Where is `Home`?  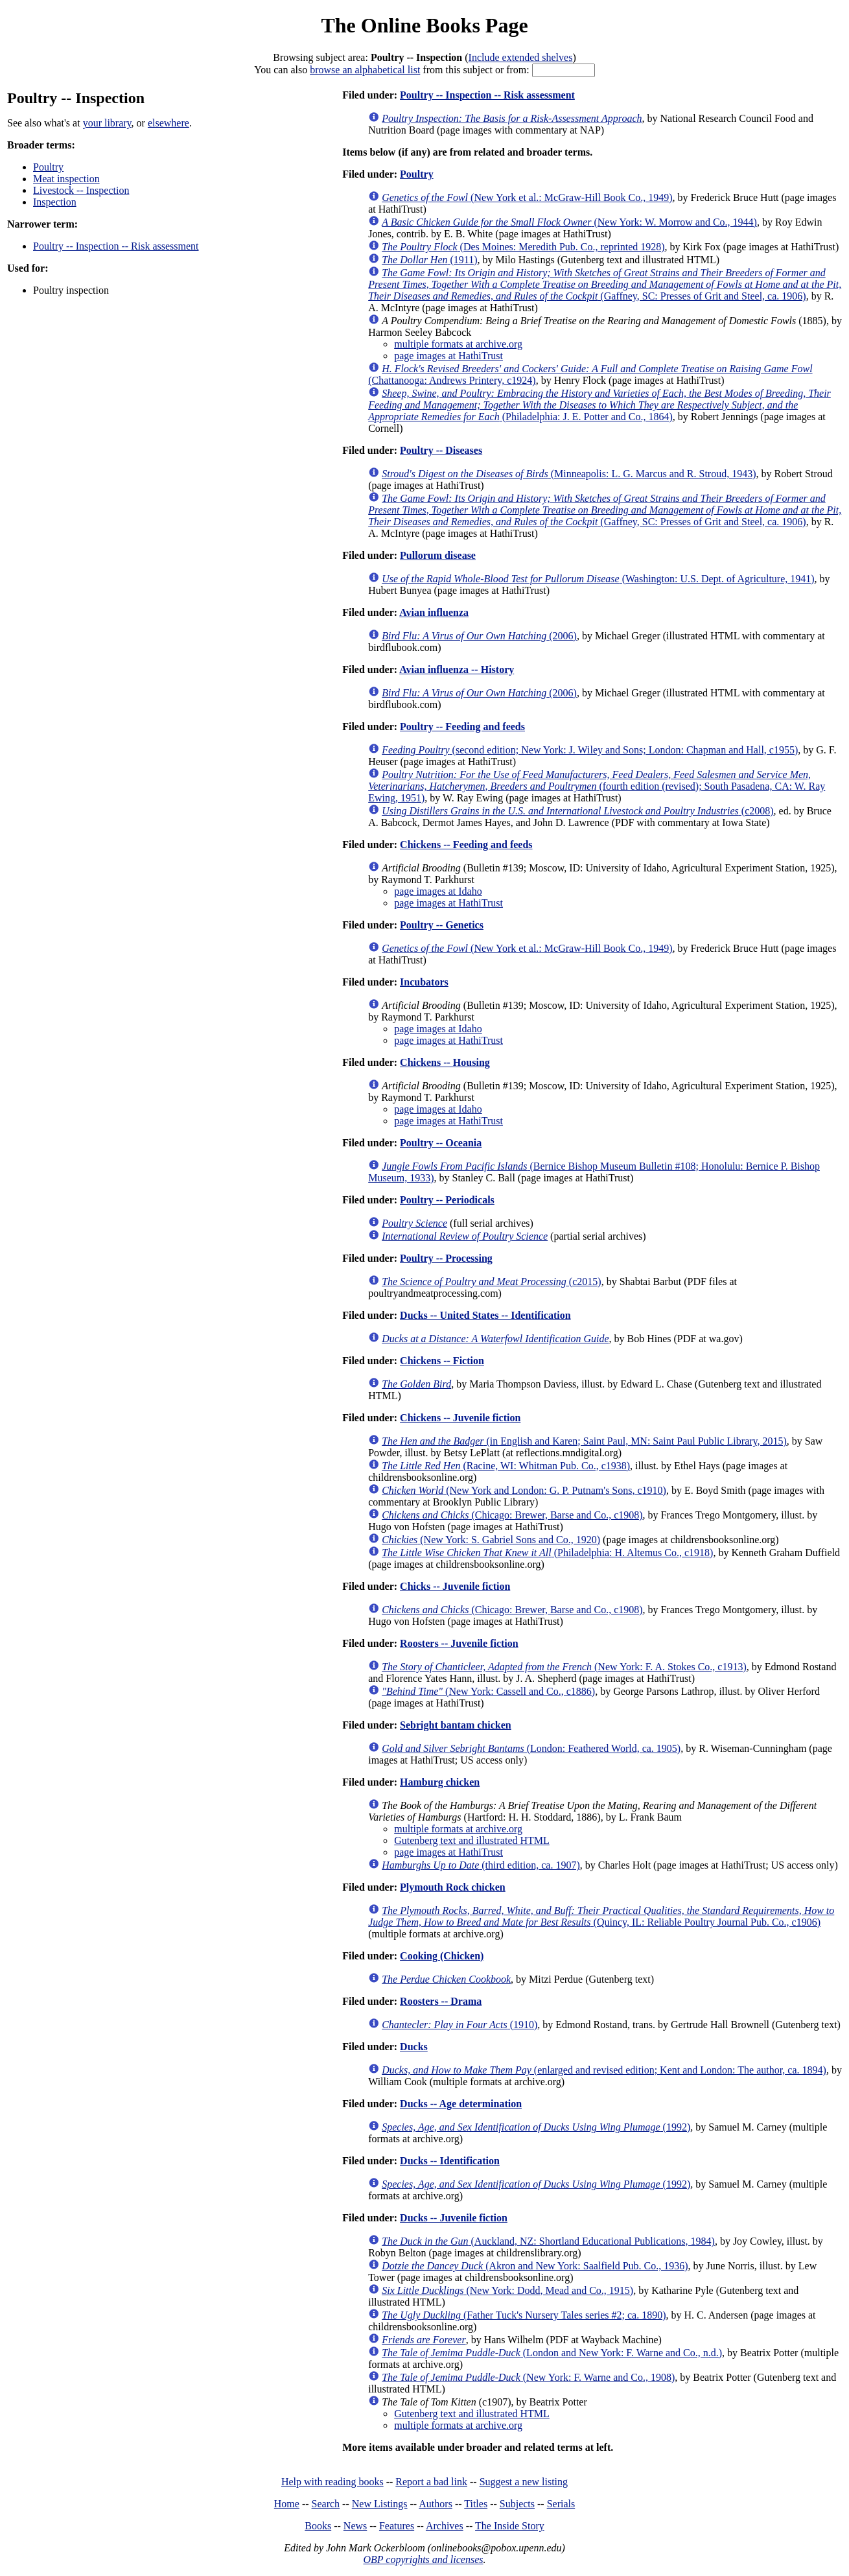 Home is located at coordinates (286, 2503).